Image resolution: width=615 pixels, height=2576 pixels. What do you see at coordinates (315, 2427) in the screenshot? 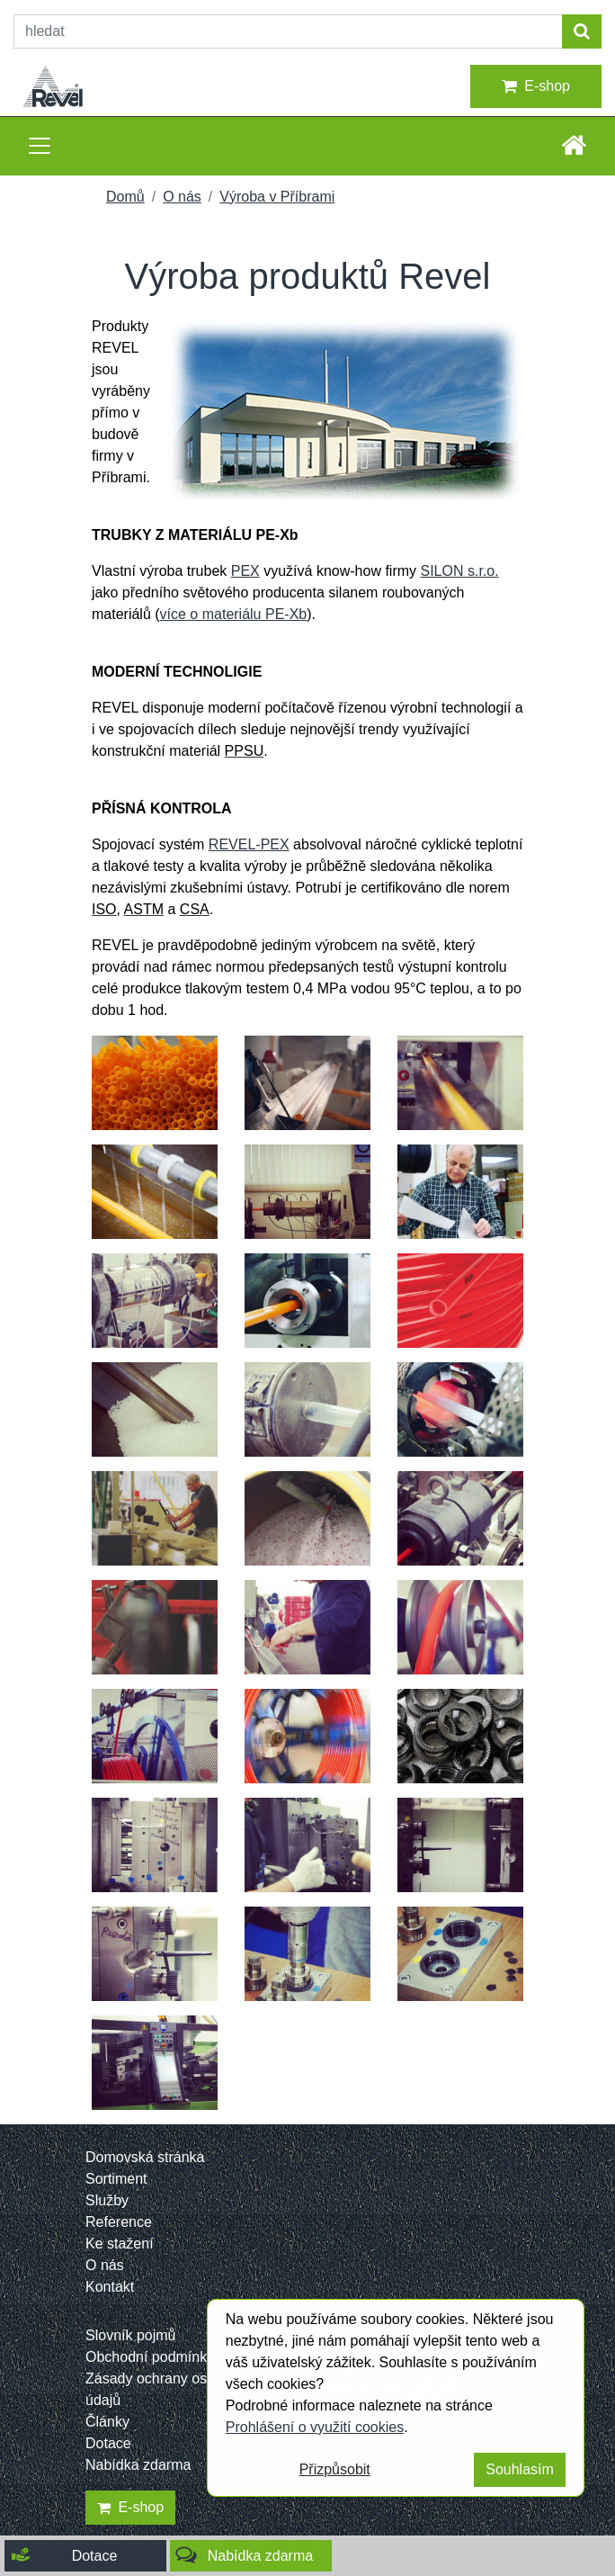
I see `Prohlášení o využití cookies` at bounding box center [315, 2427].